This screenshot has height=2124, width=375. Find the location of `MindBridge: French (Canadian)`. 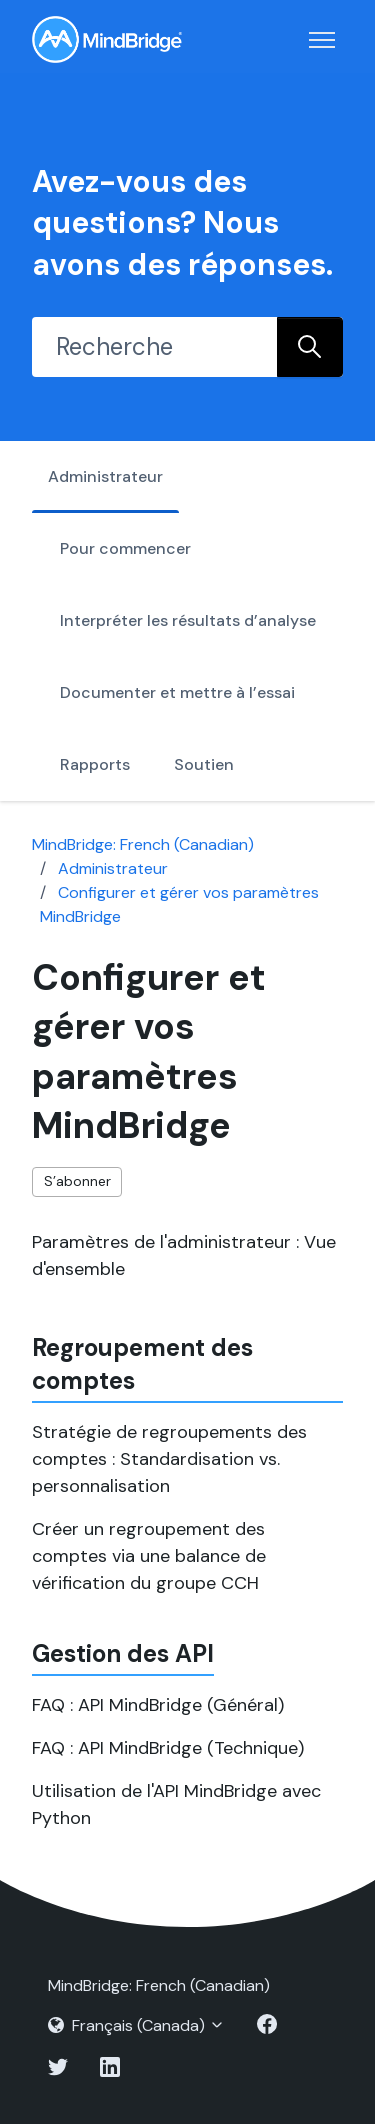

MindBridge: French (Canadian) is located at coordinates (143, 844).